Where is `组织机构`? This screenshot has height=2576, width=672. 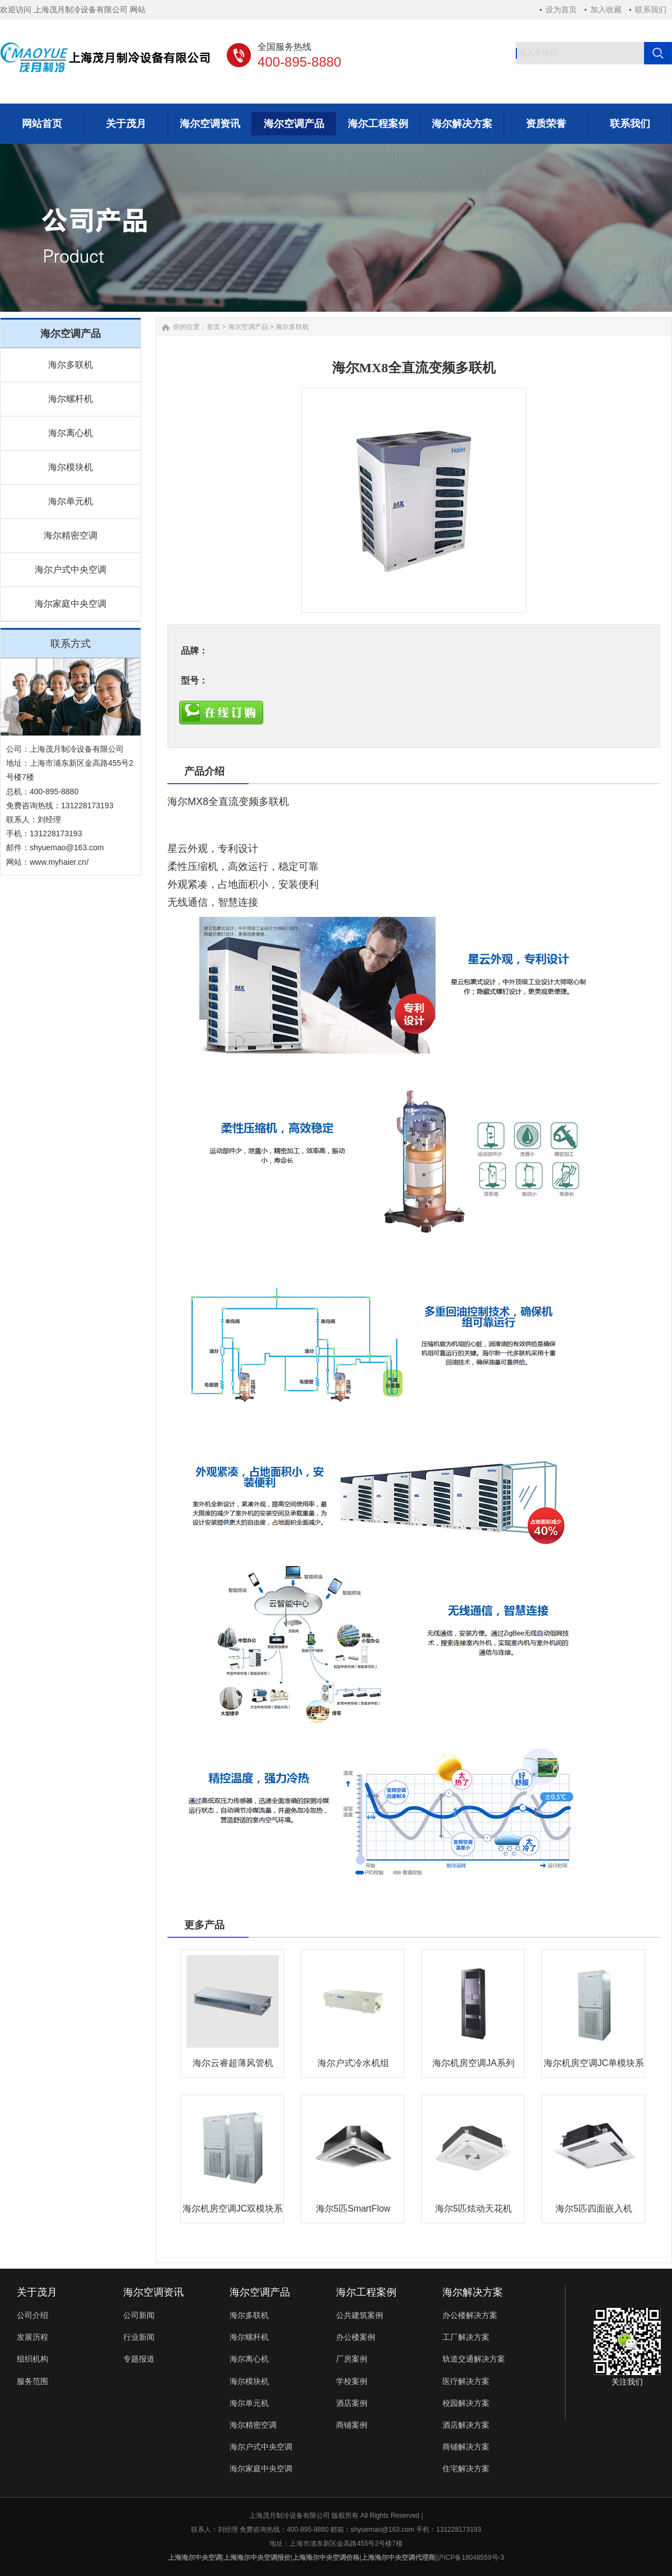 组织机构 is located at coordinates (32, 2358).